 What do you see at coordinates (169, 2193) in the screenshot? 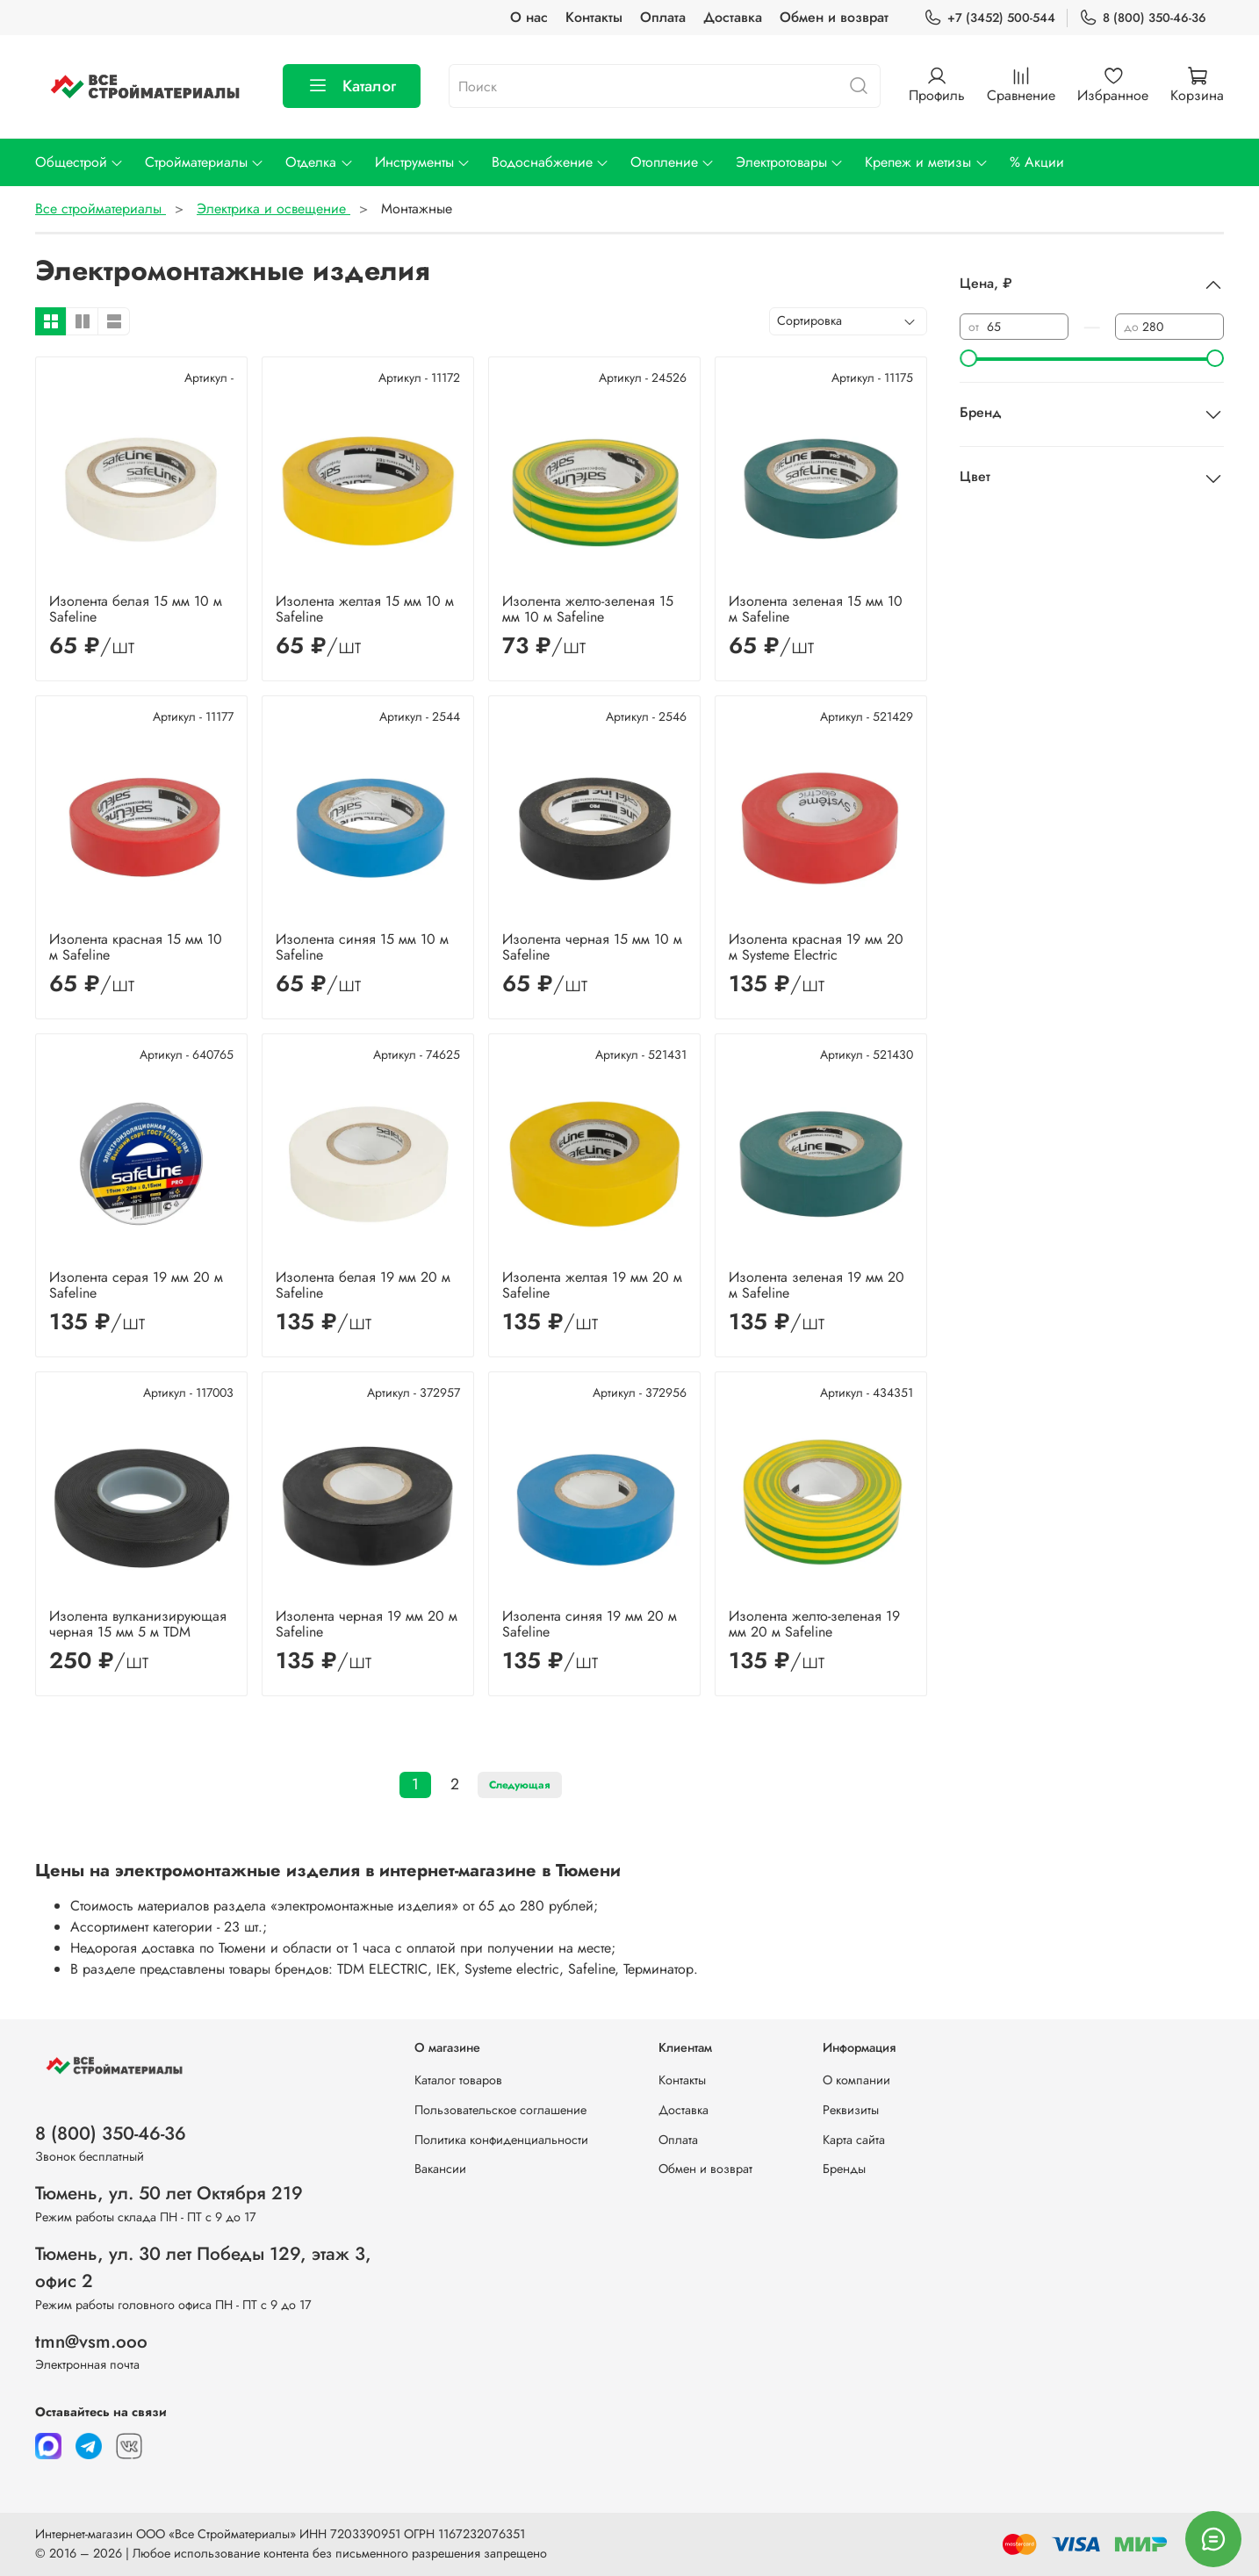
I see `Тюмень, ул. 50 лет Октября 219` at bounding box center [169, 2193].